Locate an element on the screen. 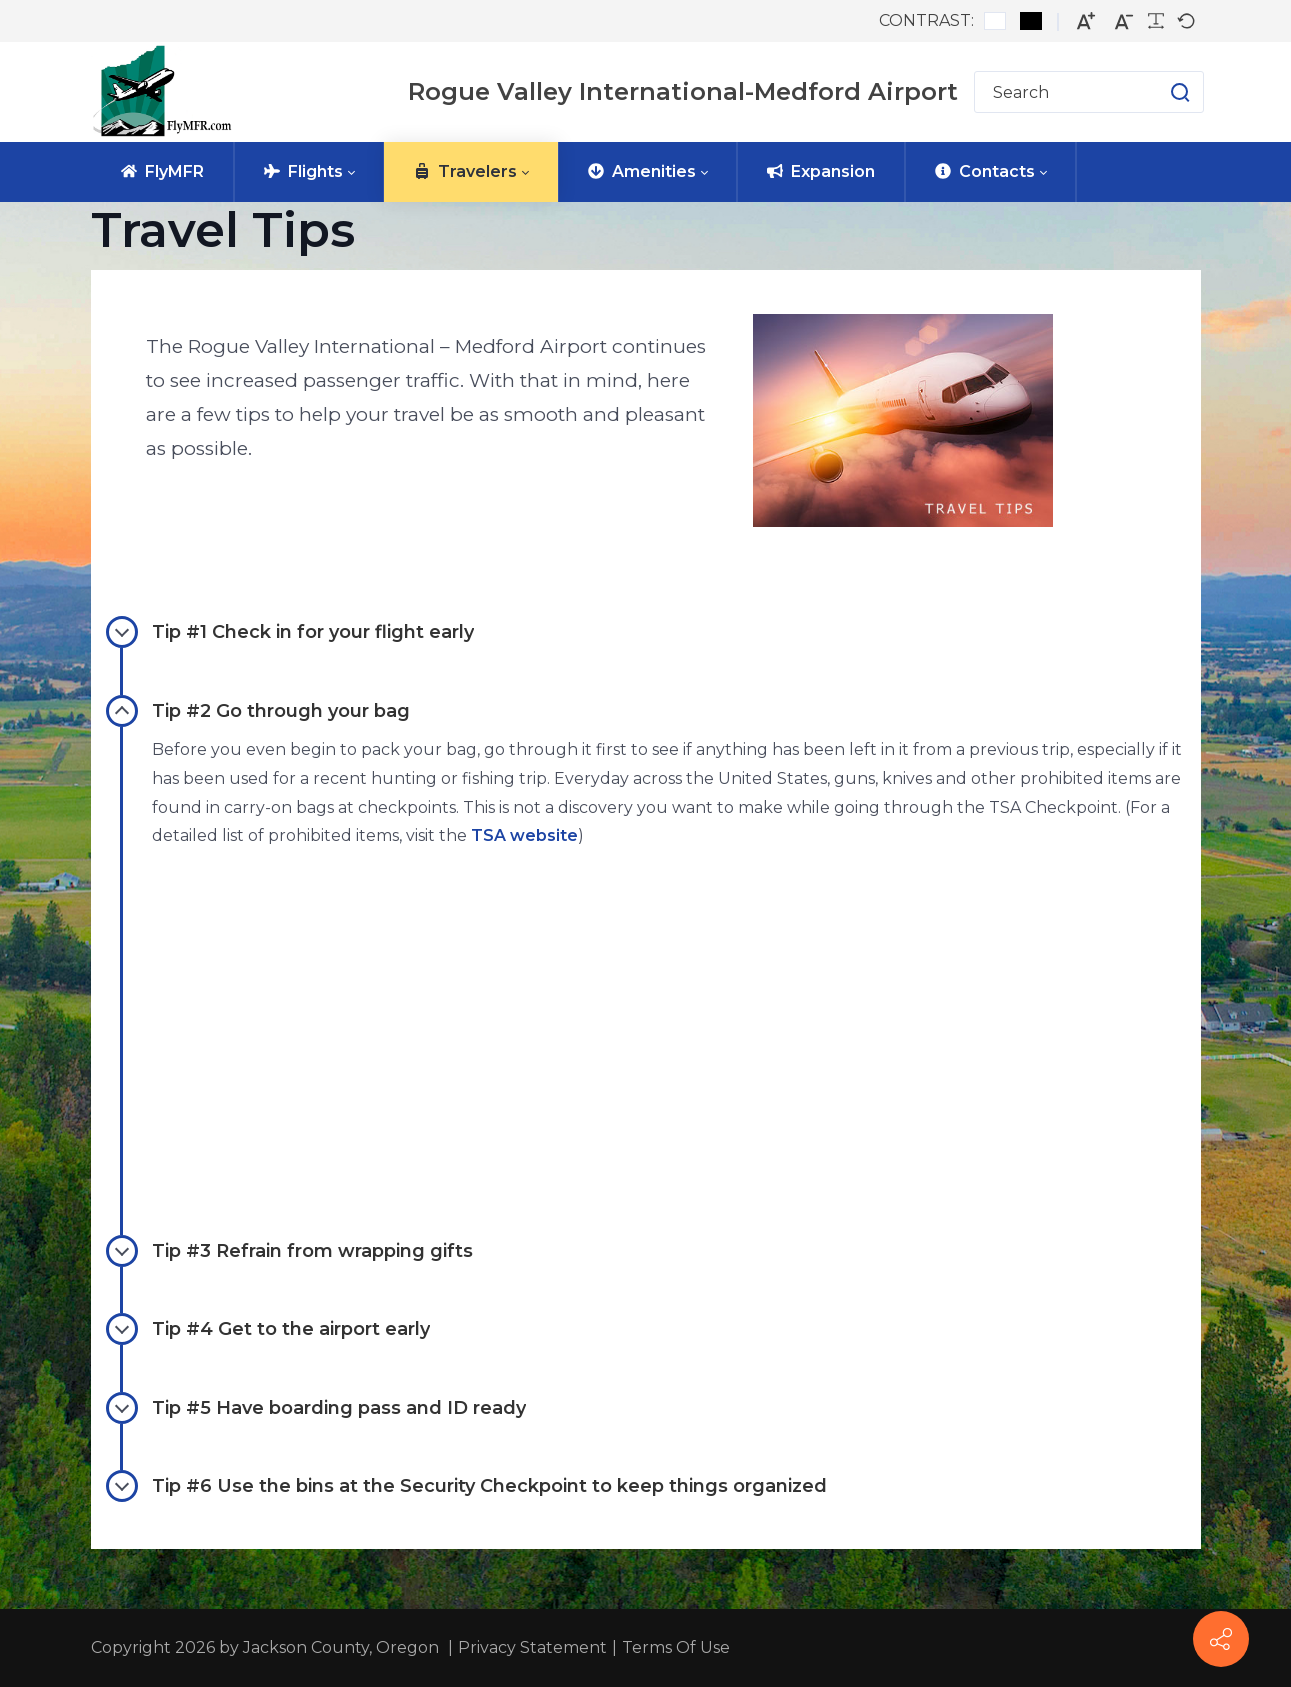  [Search for] is located at coordinates (1089, 92).